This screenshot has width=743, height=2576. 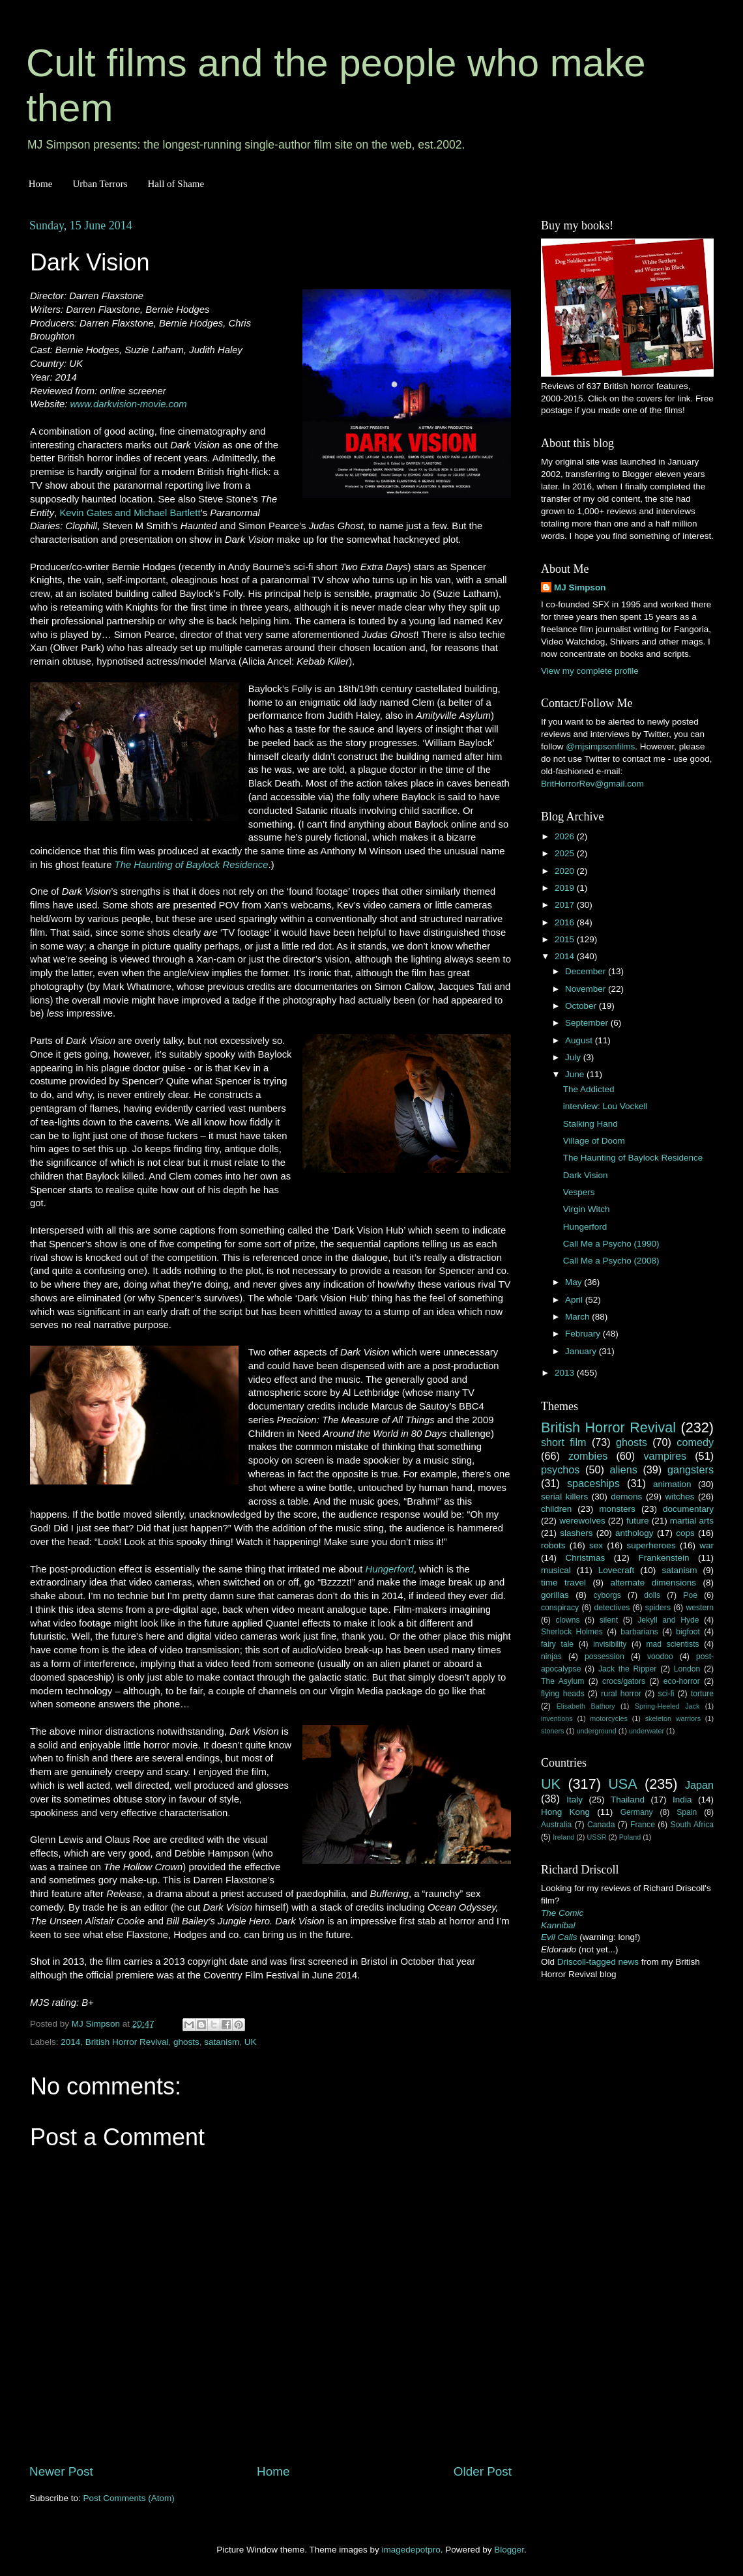 I want to click on The Haunting of Baylock Residence, so click(x=192, y=865).